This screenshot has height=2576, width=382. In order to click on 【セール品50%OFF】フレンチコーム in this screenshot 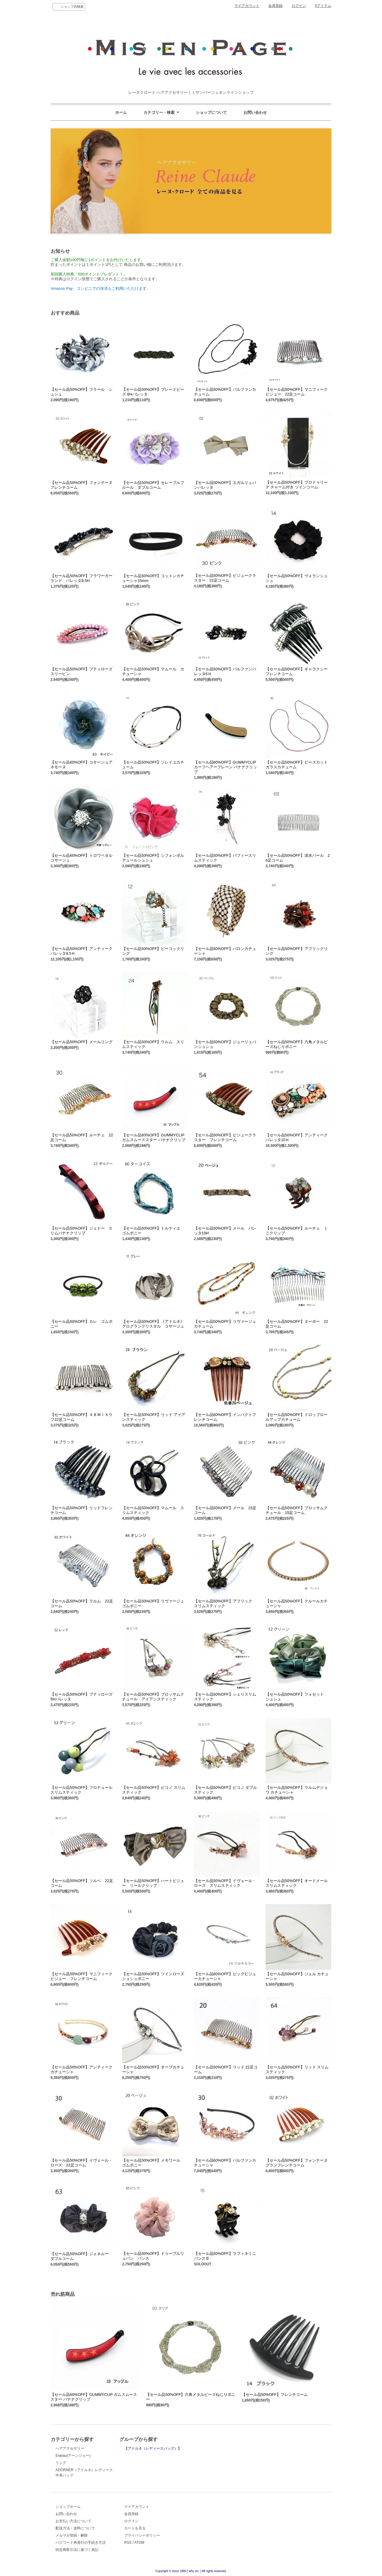, I will do `click(275, 2394)`.